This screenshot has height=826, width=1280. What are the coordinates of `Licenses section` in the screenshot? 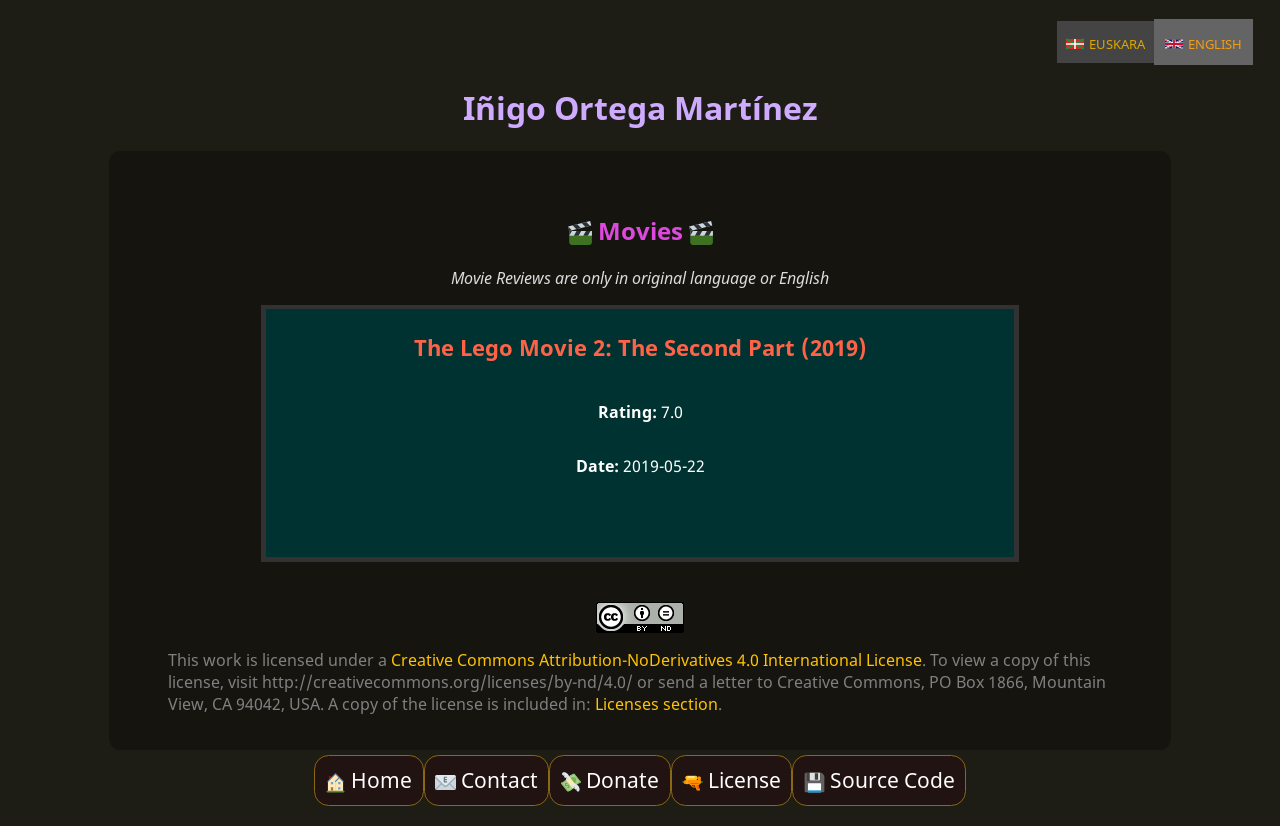 It's located at (656, 704).